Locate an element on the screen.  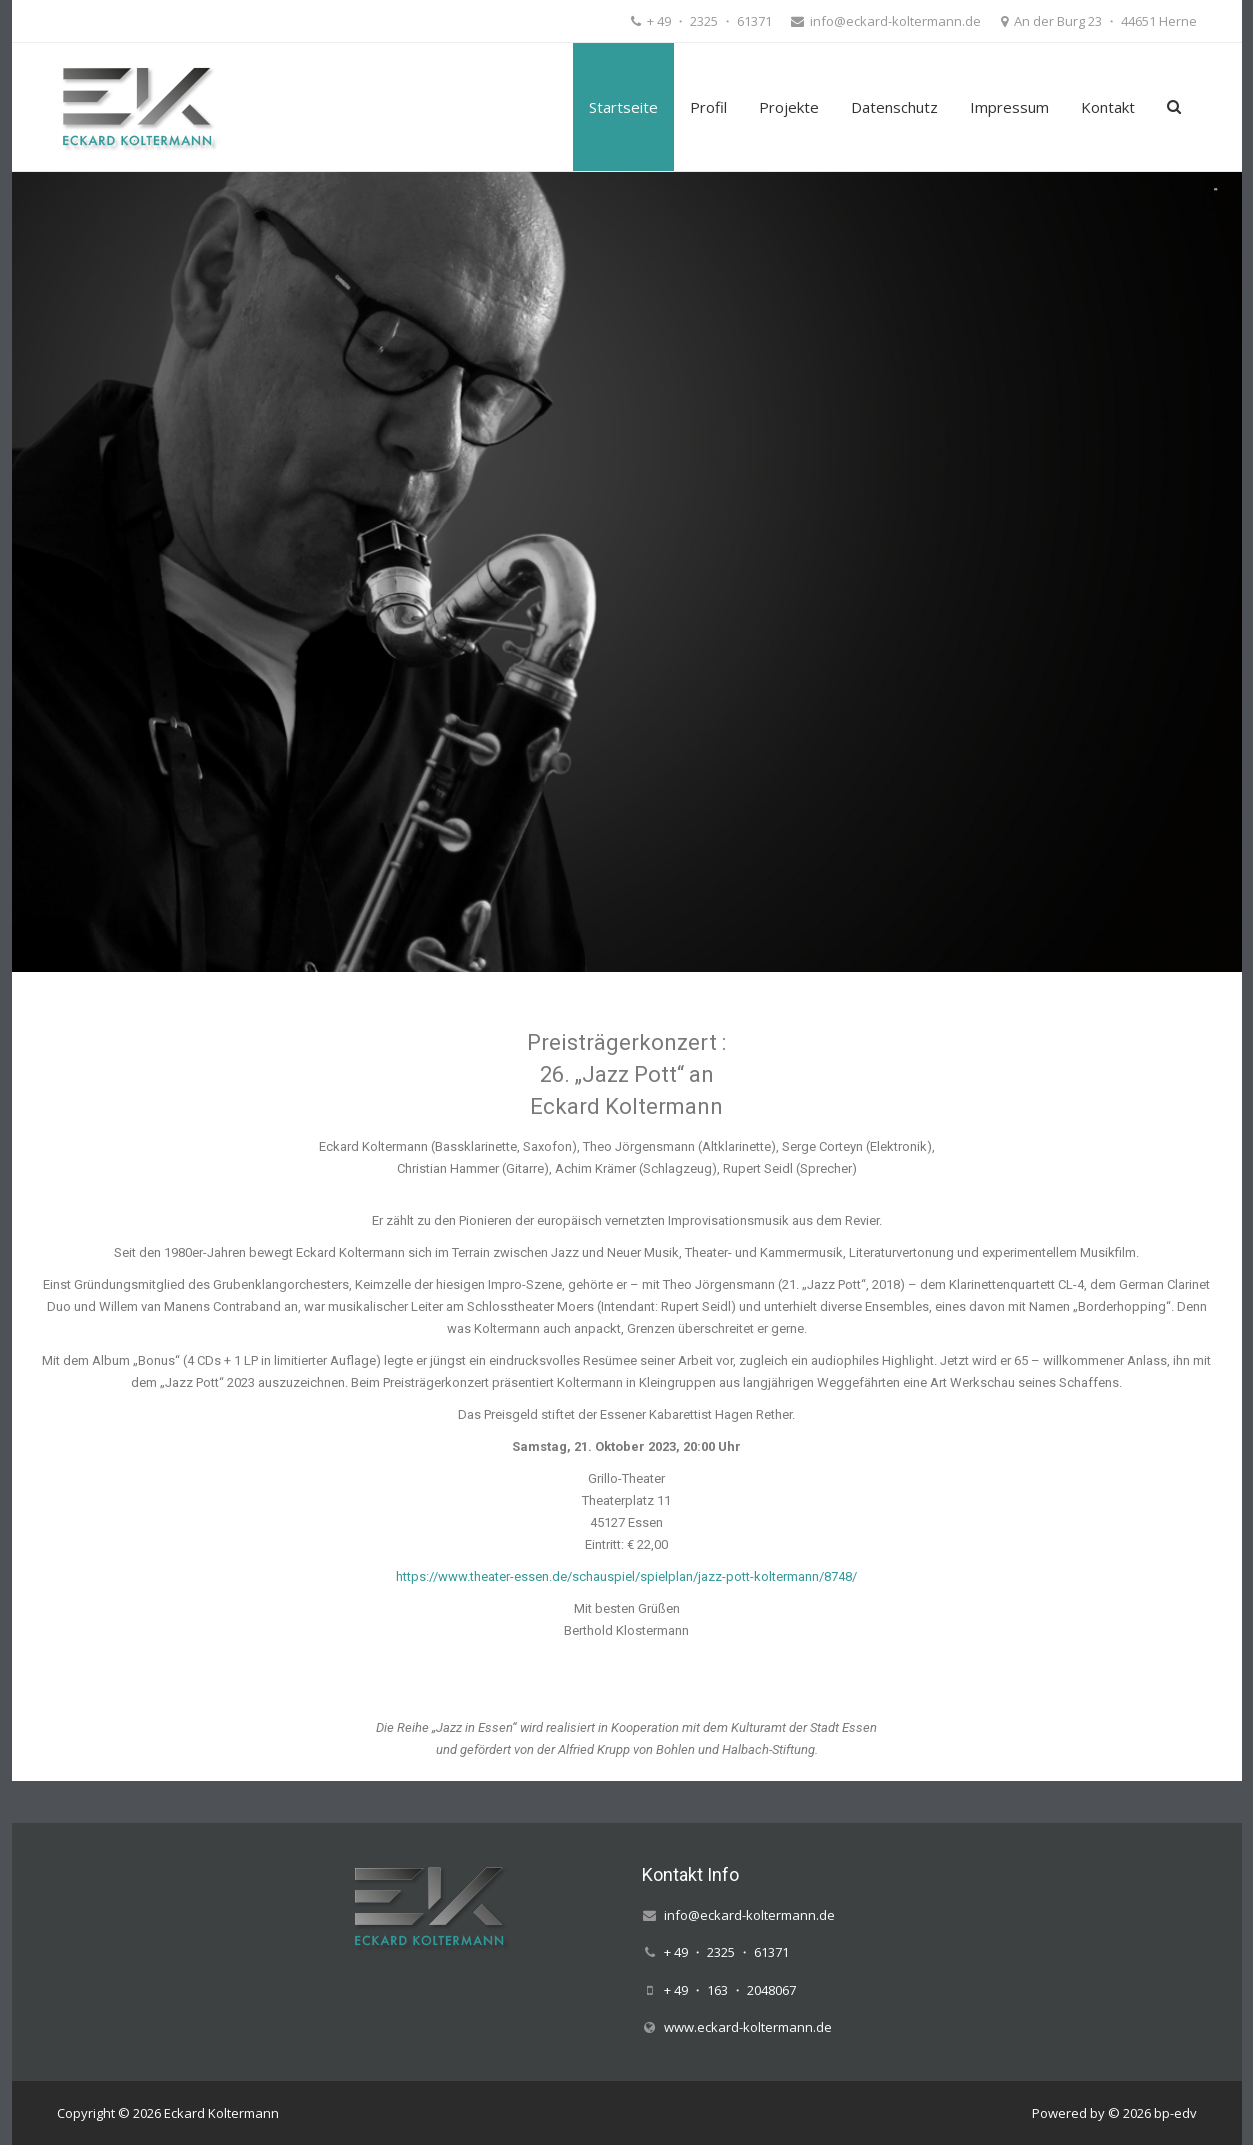
Startseite is located at coordinates (623, 107).